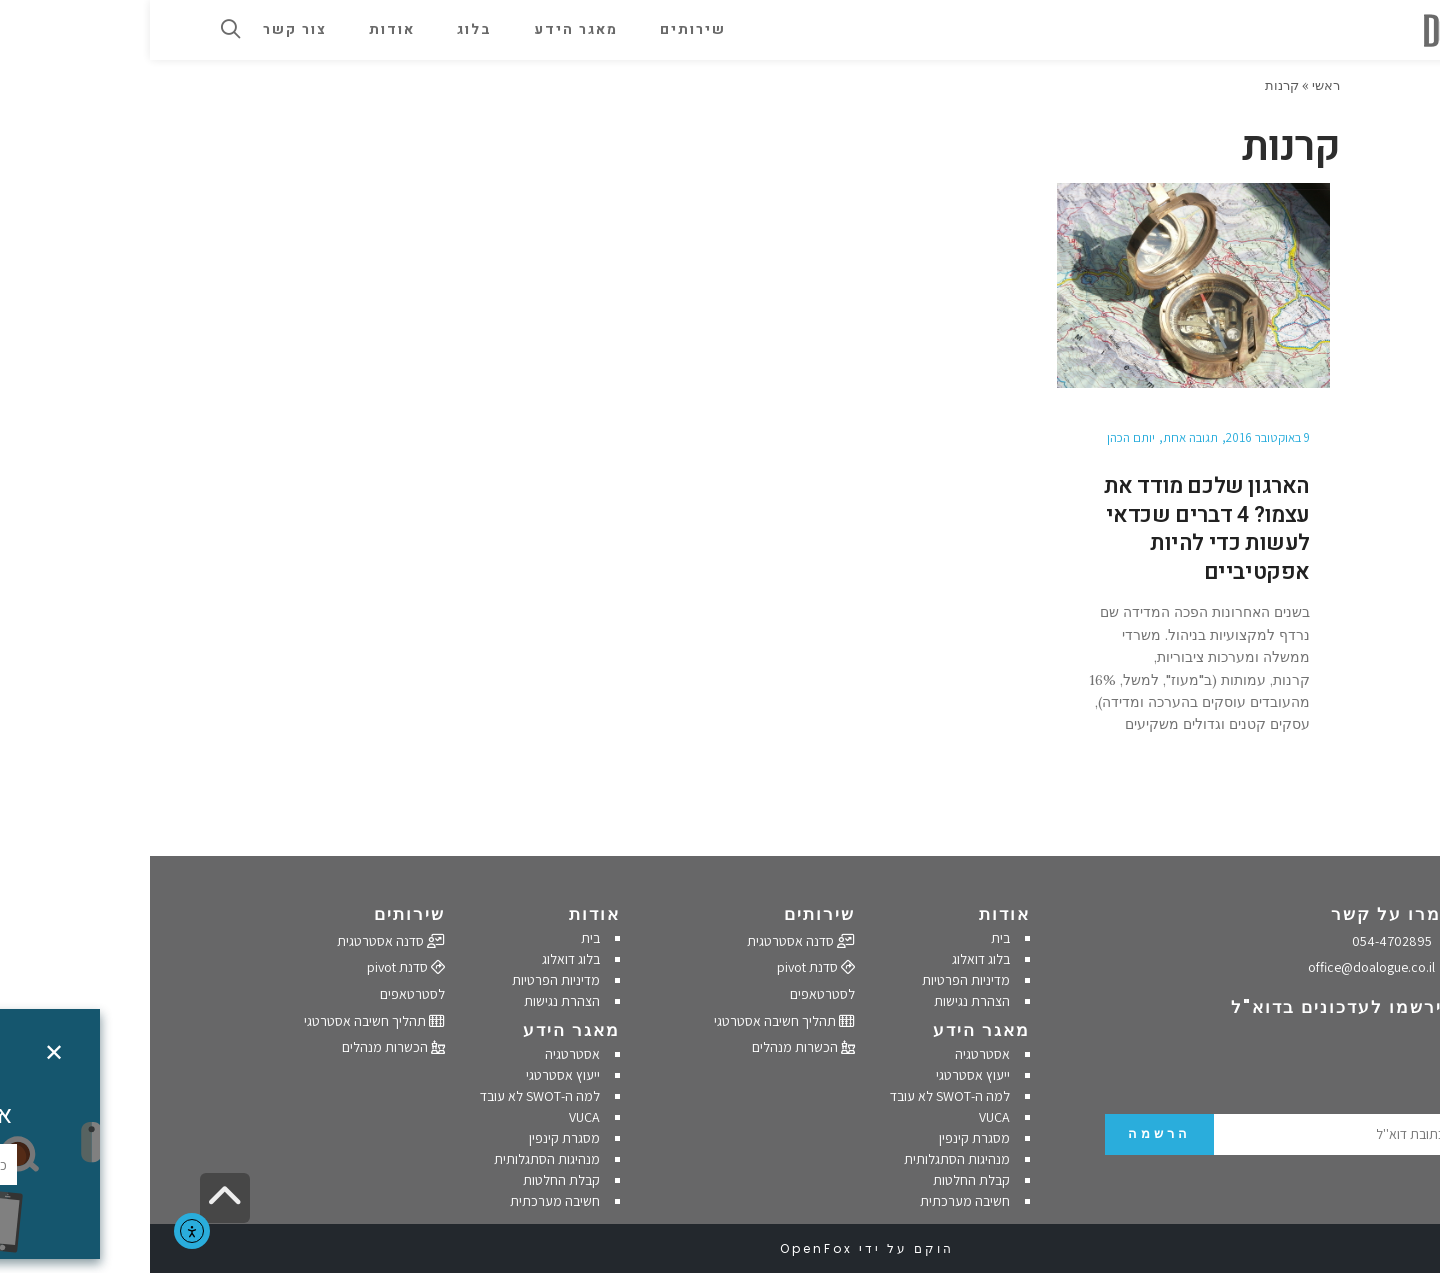  Describe the element at coordinates (824, 1138) in the screenshot. I see `מסגרת קינפין` at that location.